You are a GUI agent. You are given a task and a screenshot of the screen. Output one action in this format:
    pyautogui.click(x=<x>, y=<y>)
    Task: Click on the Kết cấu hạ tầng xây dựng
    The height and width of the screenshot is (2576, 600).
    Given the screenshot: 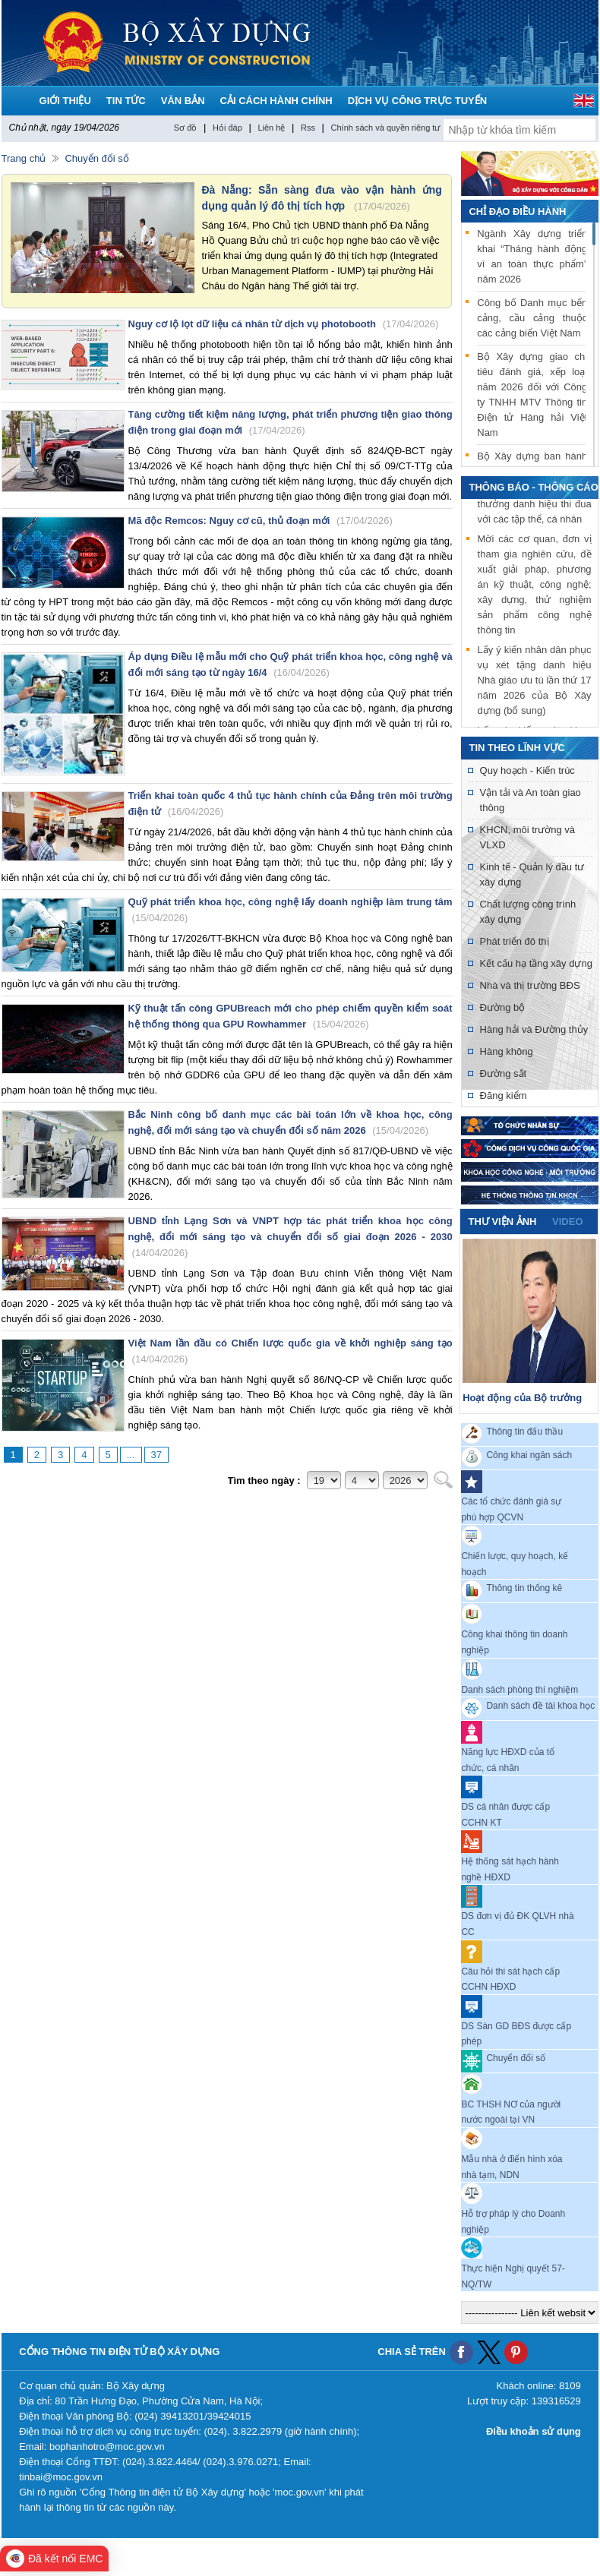 What is the action you would take?
    pyautogui.click(x=536, y=963)
    